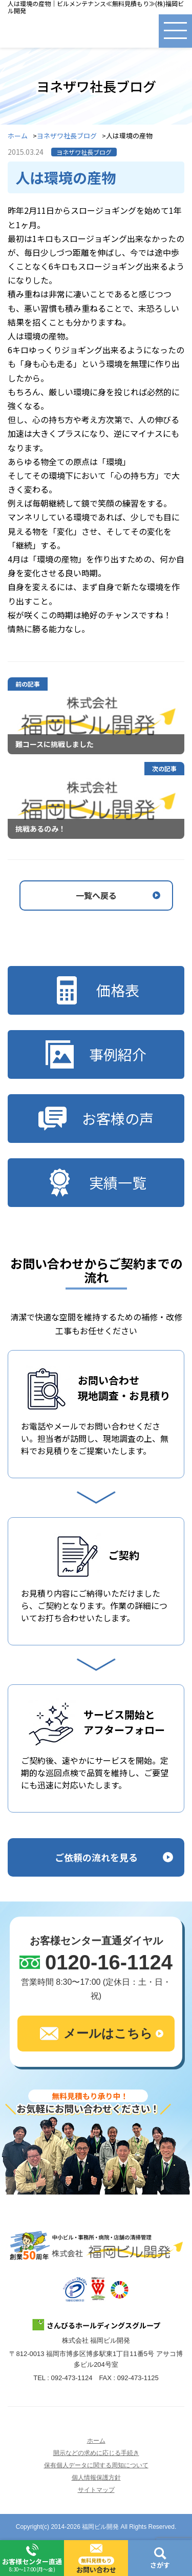 This screenshot has width=192, height=2576. I want to click on ホーム, so click(18, 136).